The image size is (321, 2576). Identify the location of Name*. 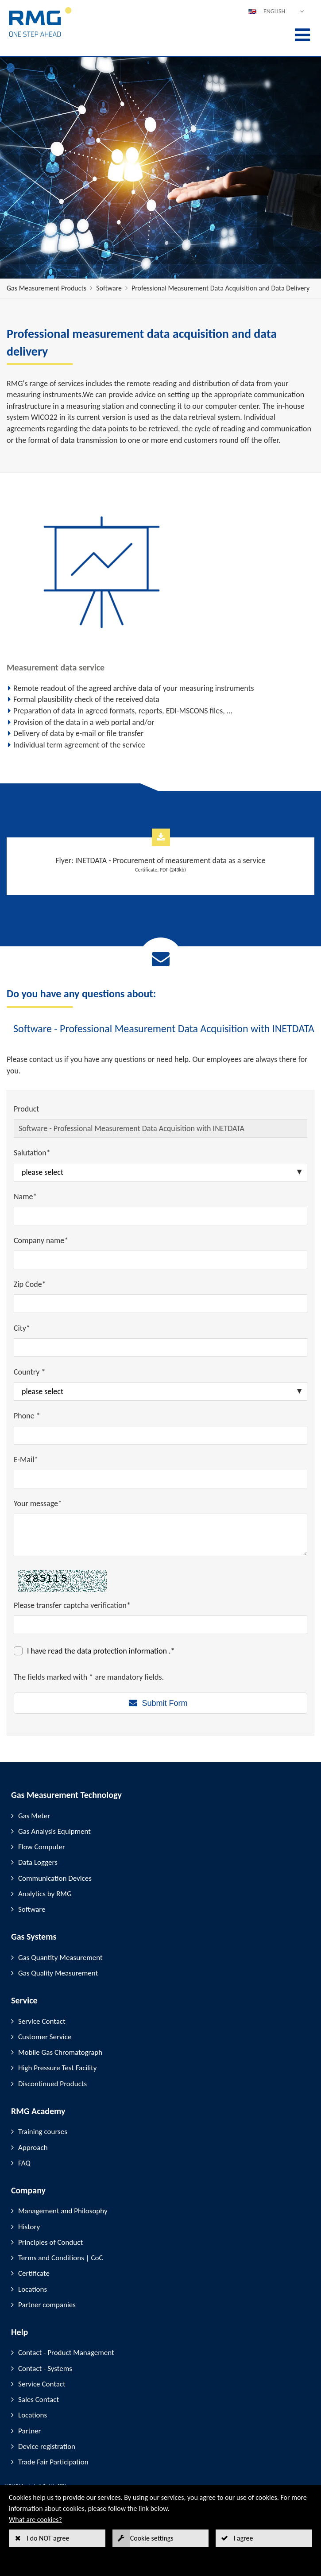
(25, 1196).